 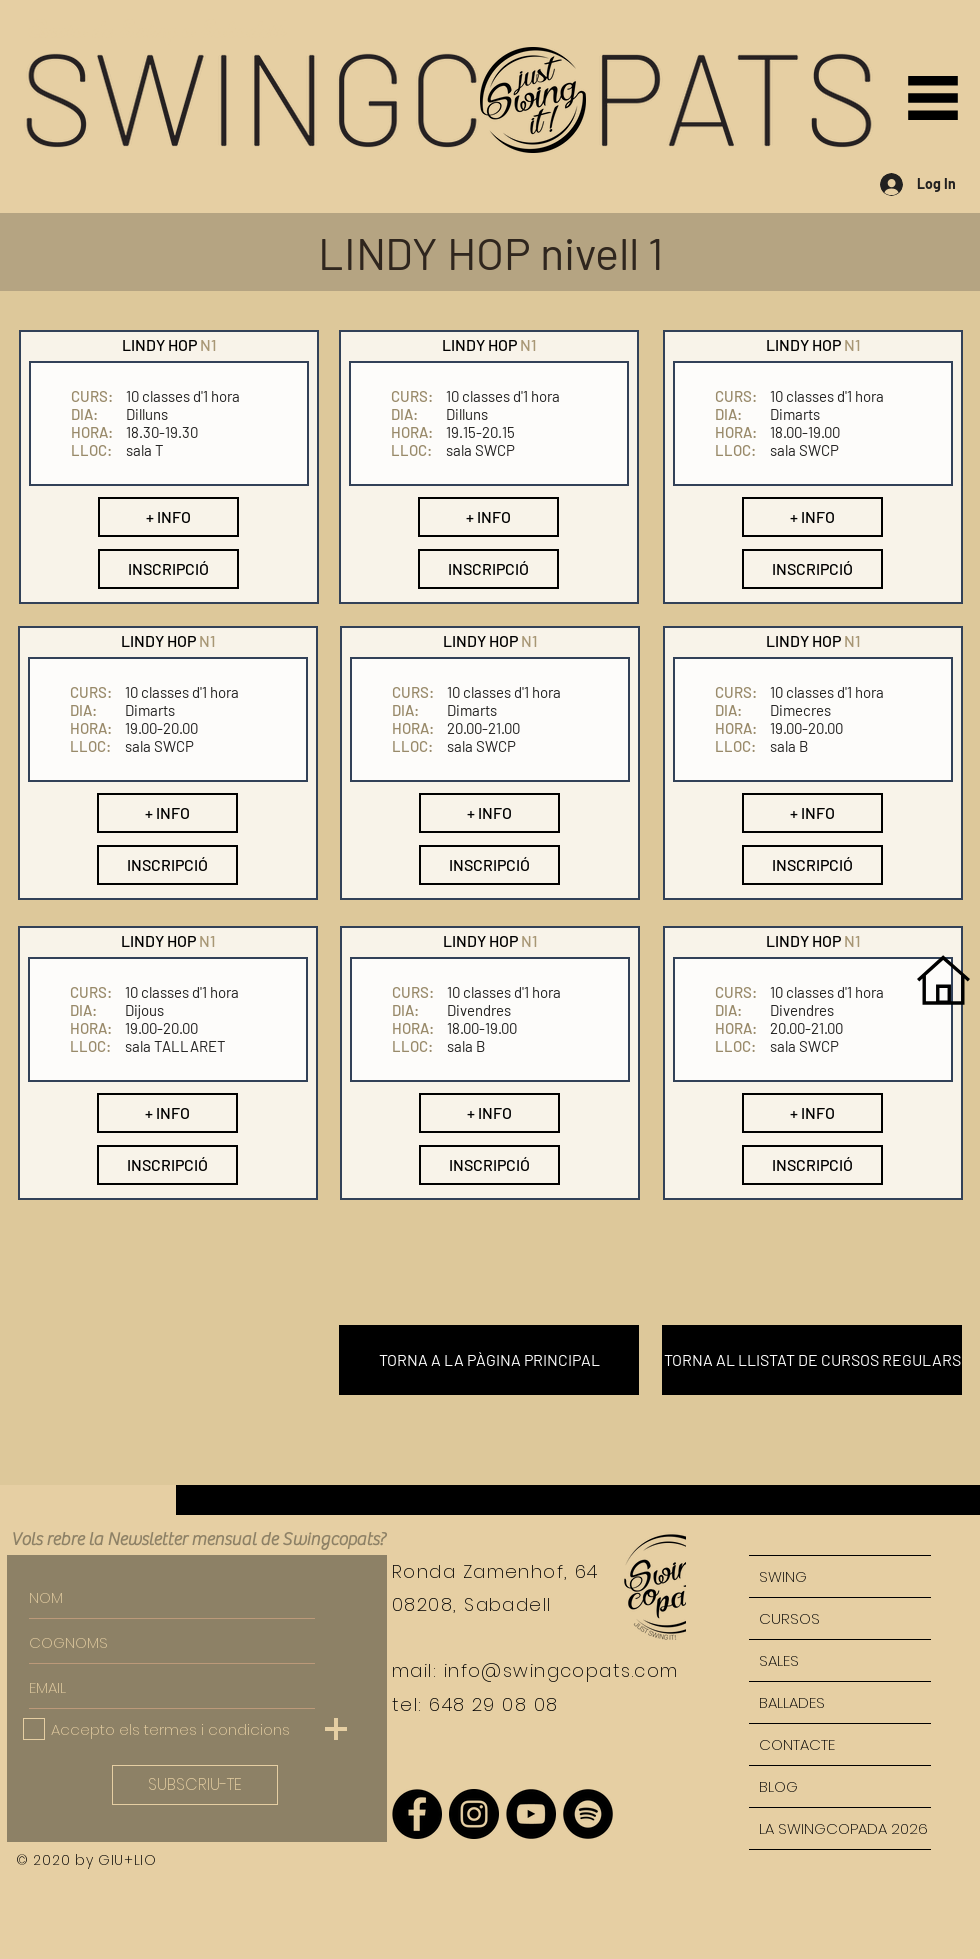 What do you see at coordinates (531, 1814) in the screenshot?
I see `[YouTube - Círculo Negro]` at bounding box center [531, 1814].